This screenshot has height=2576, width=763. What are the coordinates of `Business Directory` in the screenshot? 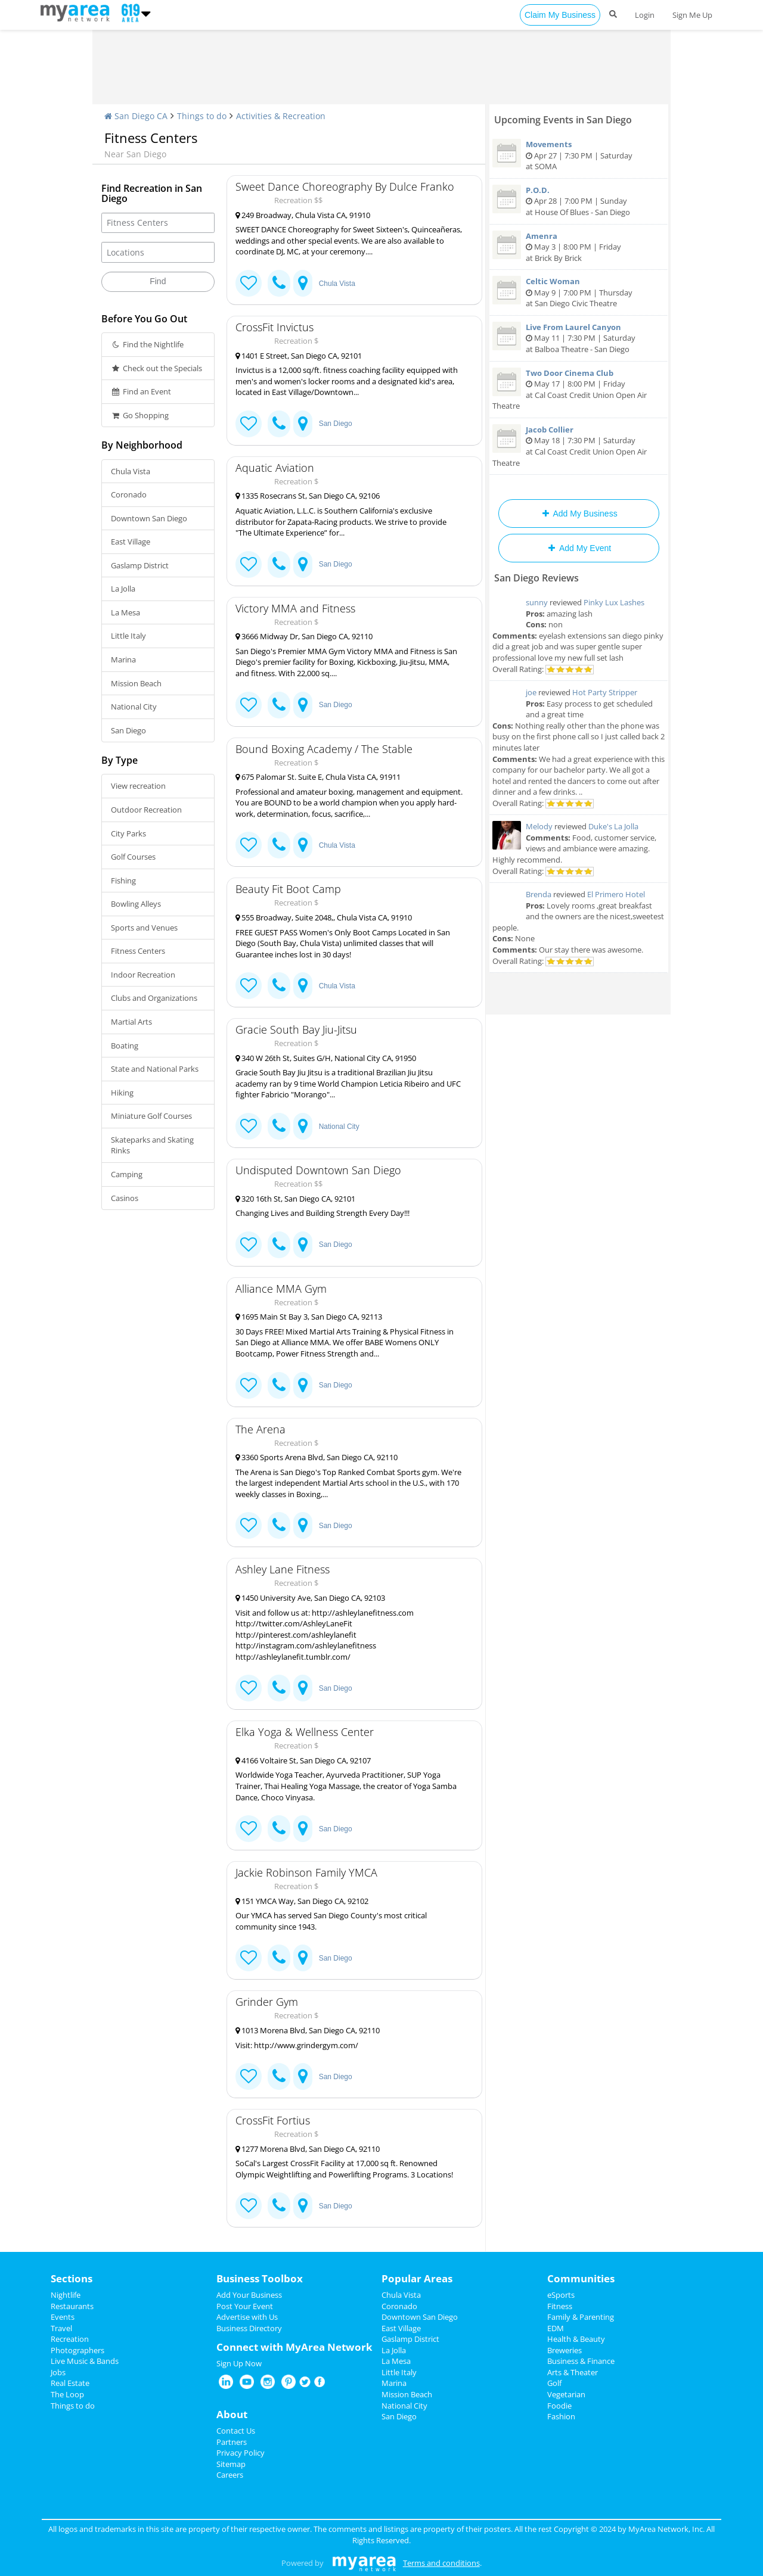 It's located at (249, 2328).